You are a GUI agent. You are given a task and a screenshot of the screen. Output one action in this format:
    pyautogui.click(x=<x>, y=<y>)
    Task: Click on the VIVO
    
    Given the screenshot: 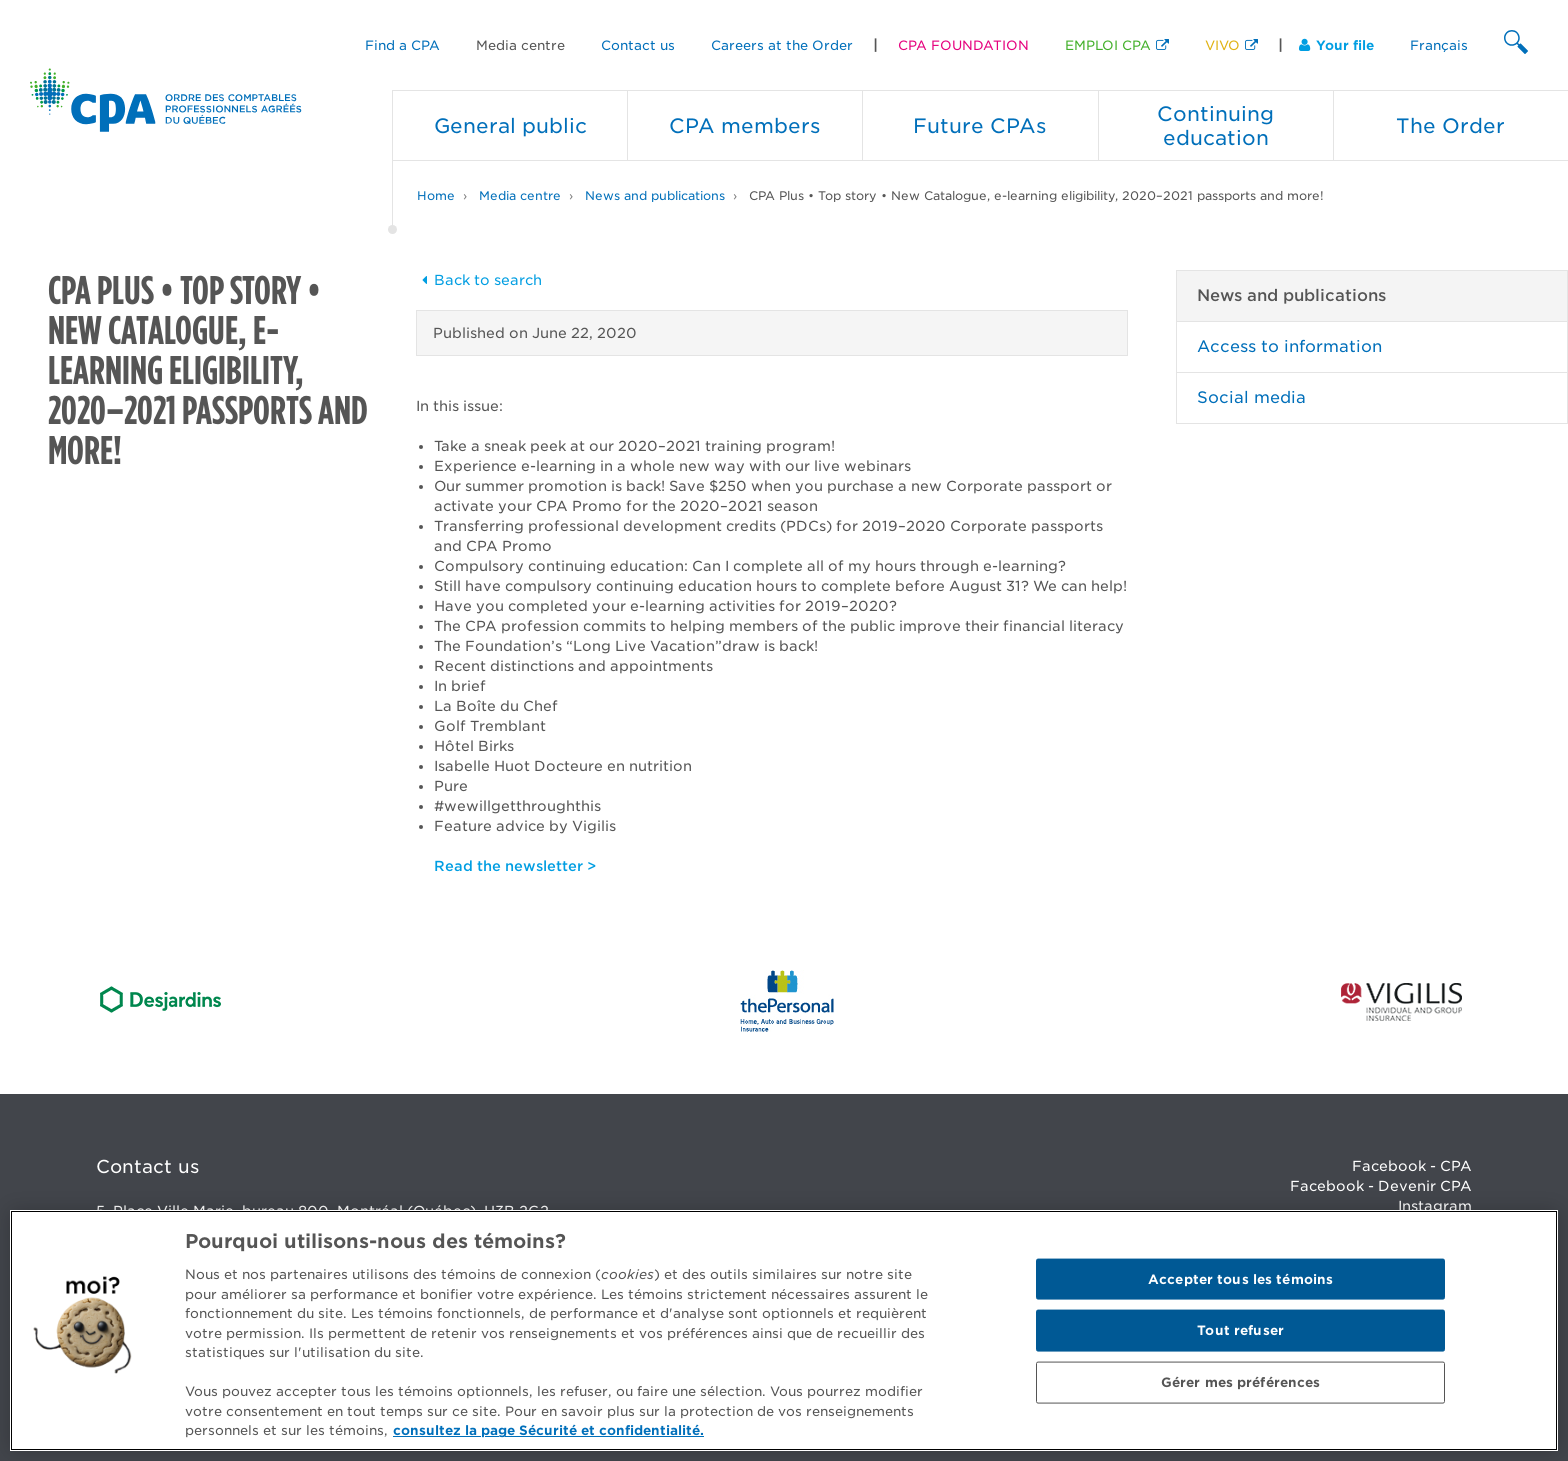 What is the action you would take?
    pyautogui.click(x=1222, y=45)
    